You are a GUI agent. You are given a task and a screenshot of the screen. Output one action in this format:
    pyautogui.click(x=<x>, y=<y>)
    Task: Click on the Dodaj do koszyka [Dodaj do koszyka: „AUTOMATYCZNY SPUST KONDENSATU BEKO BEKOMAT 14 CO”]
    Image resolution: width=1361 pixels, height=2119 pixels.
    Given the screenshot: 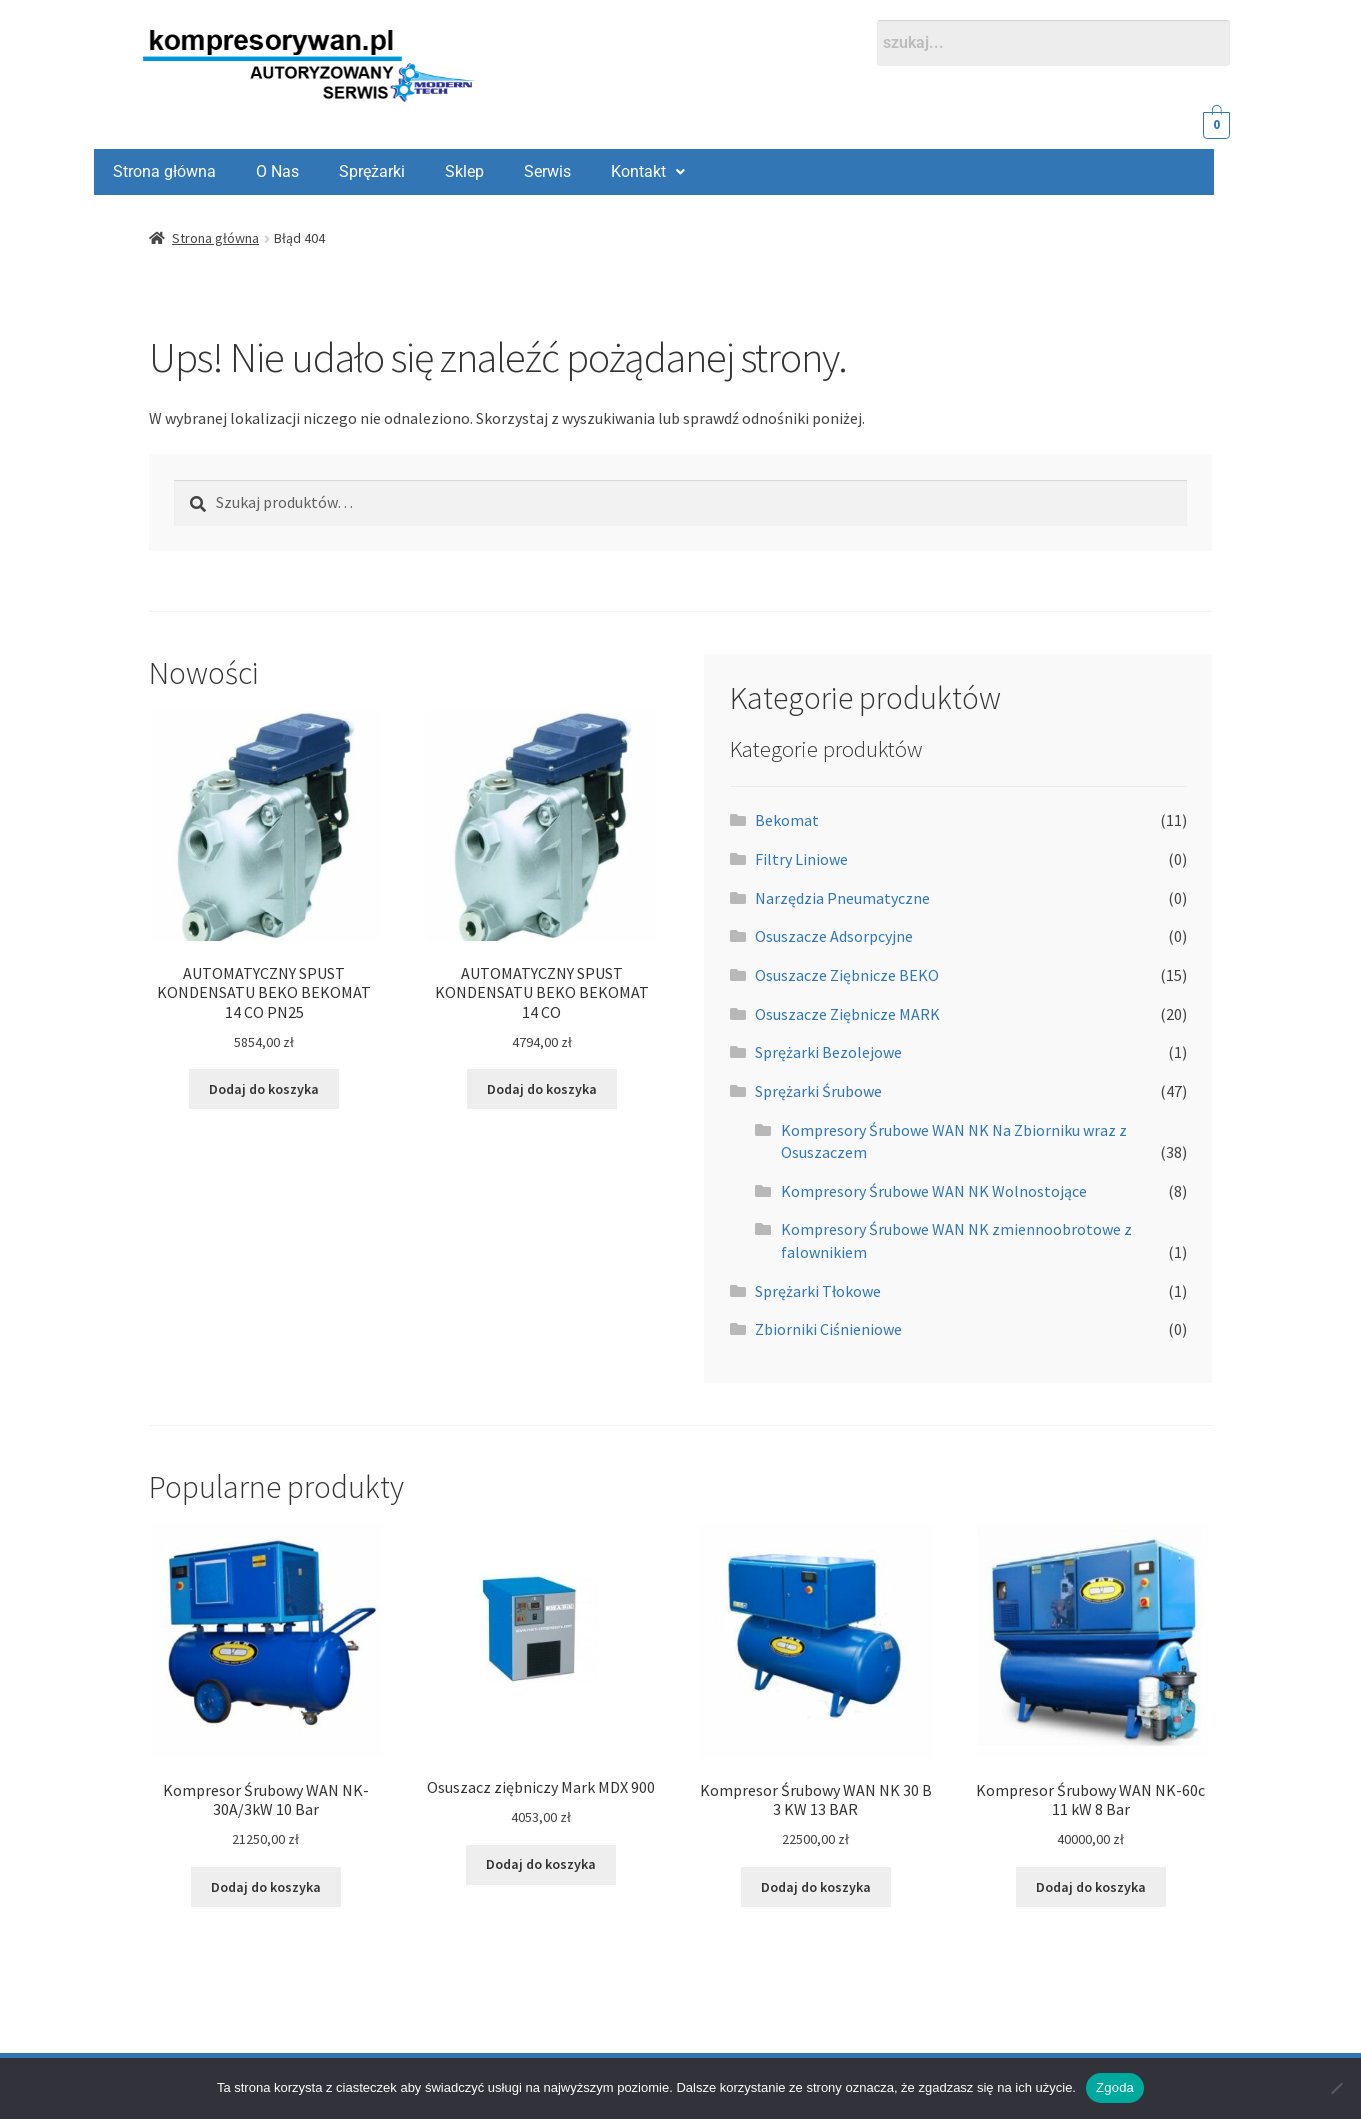 What is the action you would take?
    pyautogui.click(x=542, y=1089)
    